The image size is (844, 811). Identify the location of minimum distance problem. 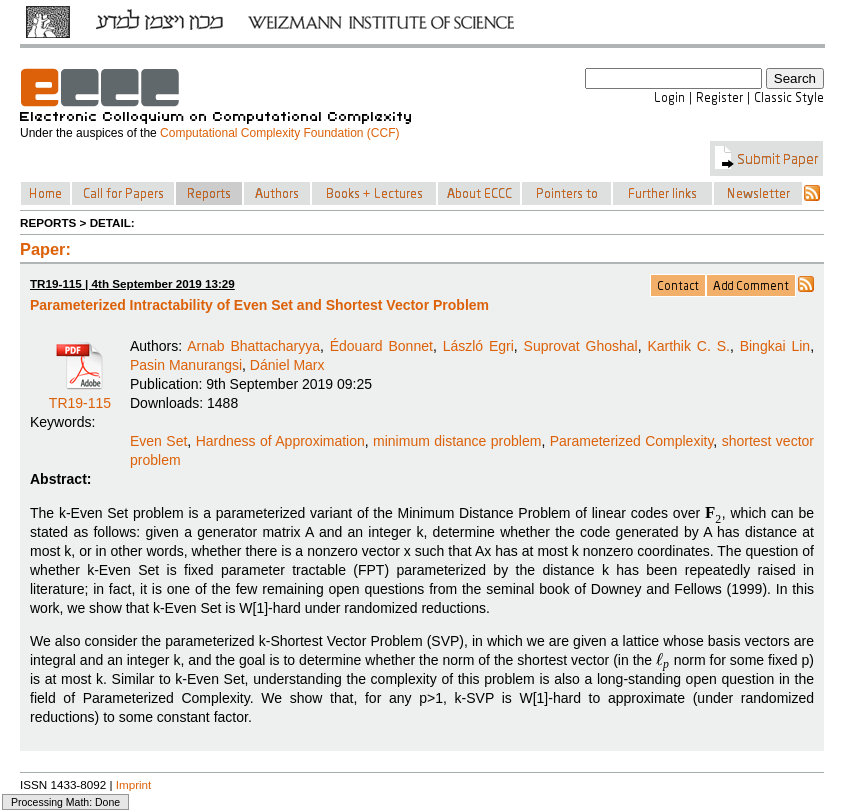
(457, 441).